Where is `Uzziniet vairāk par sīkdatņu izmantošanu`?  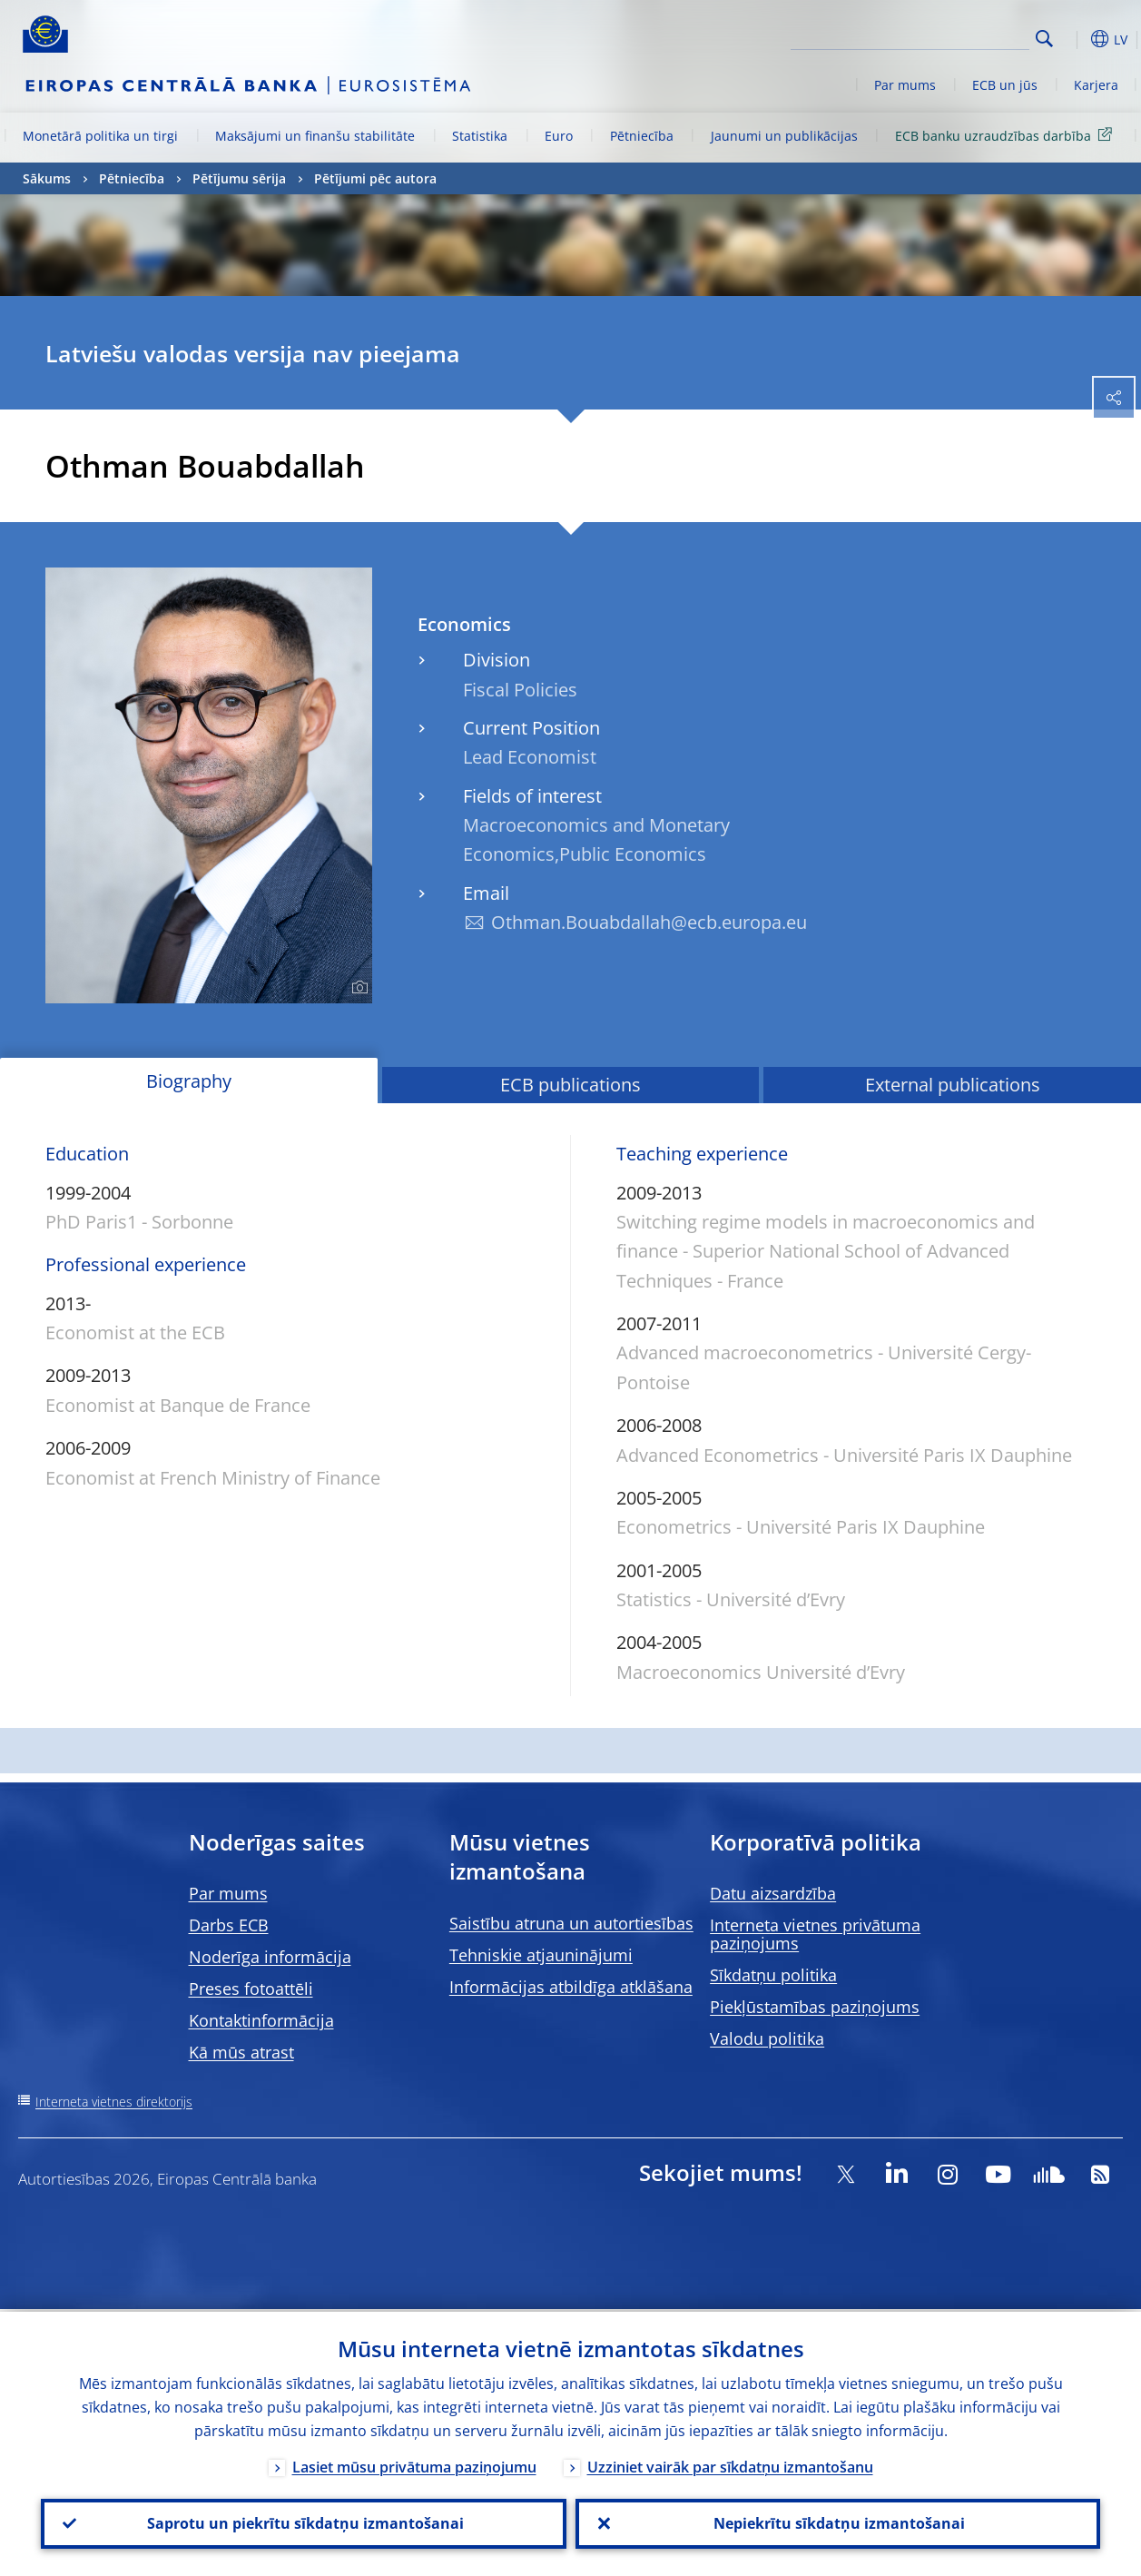 Uzziniet vairāk par sīkdatņu izmantošanu is located at coordinates (730, 2464).